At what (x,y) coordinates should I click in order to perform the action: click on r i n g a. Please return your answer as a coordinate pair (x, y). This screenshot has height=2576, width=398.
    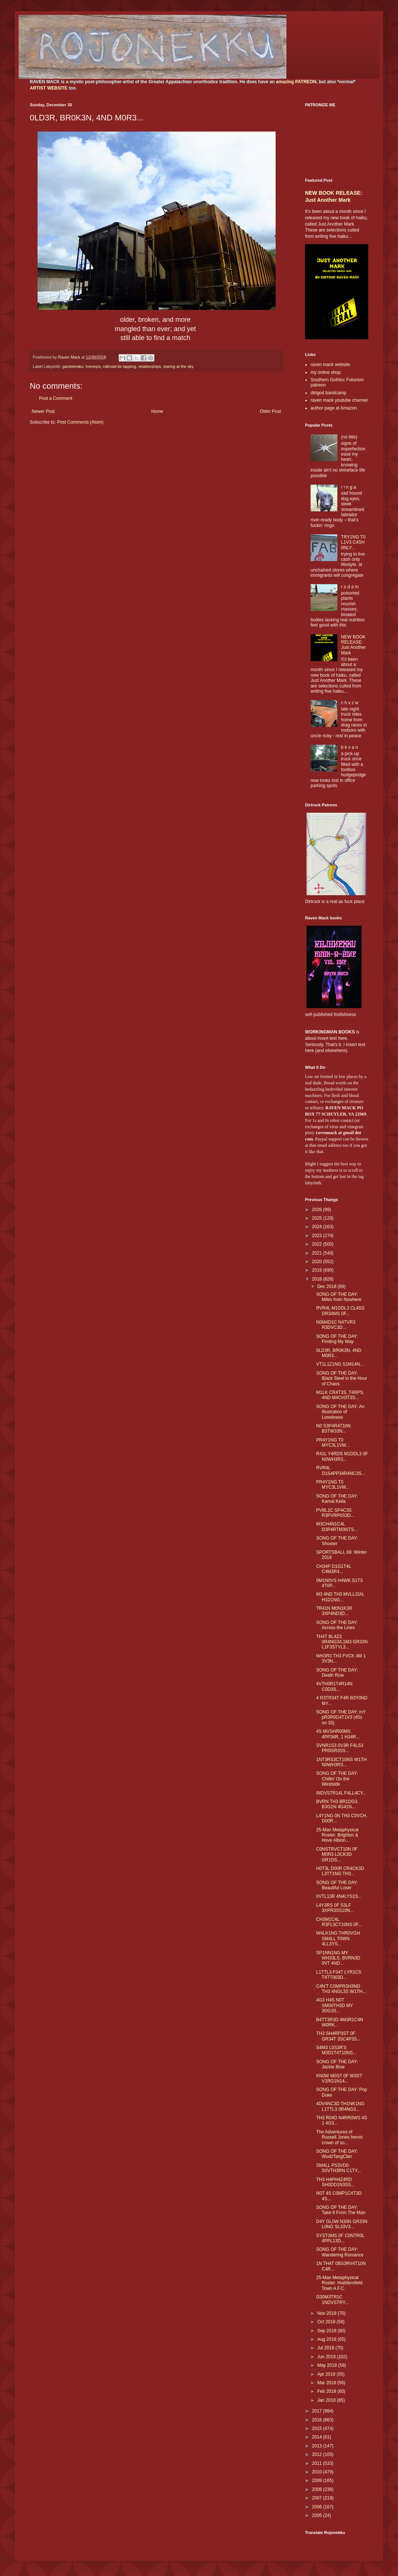
    Looking at the image, I should click on (348, 487).